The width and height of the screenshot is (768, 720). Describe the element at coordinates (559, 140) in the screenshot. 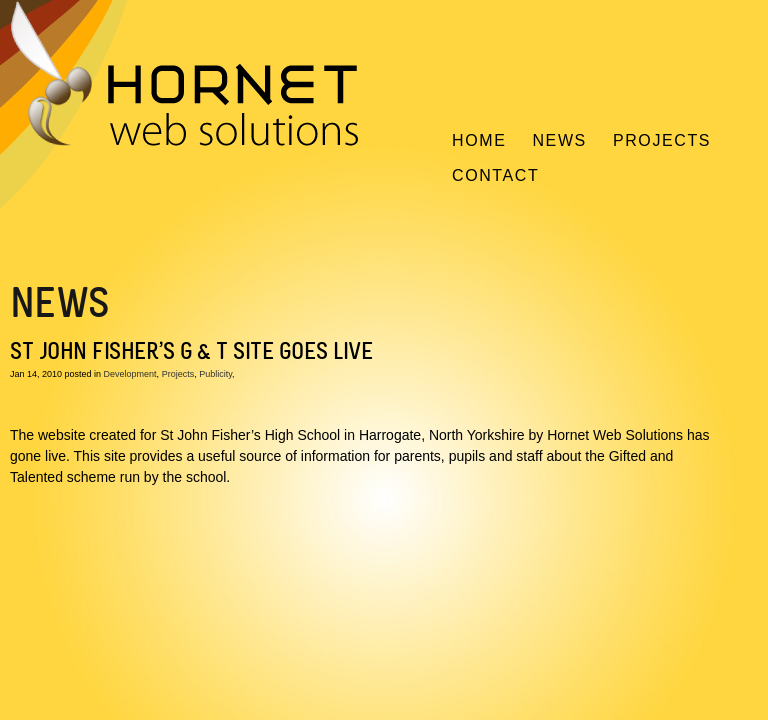

I see `News` at that location.